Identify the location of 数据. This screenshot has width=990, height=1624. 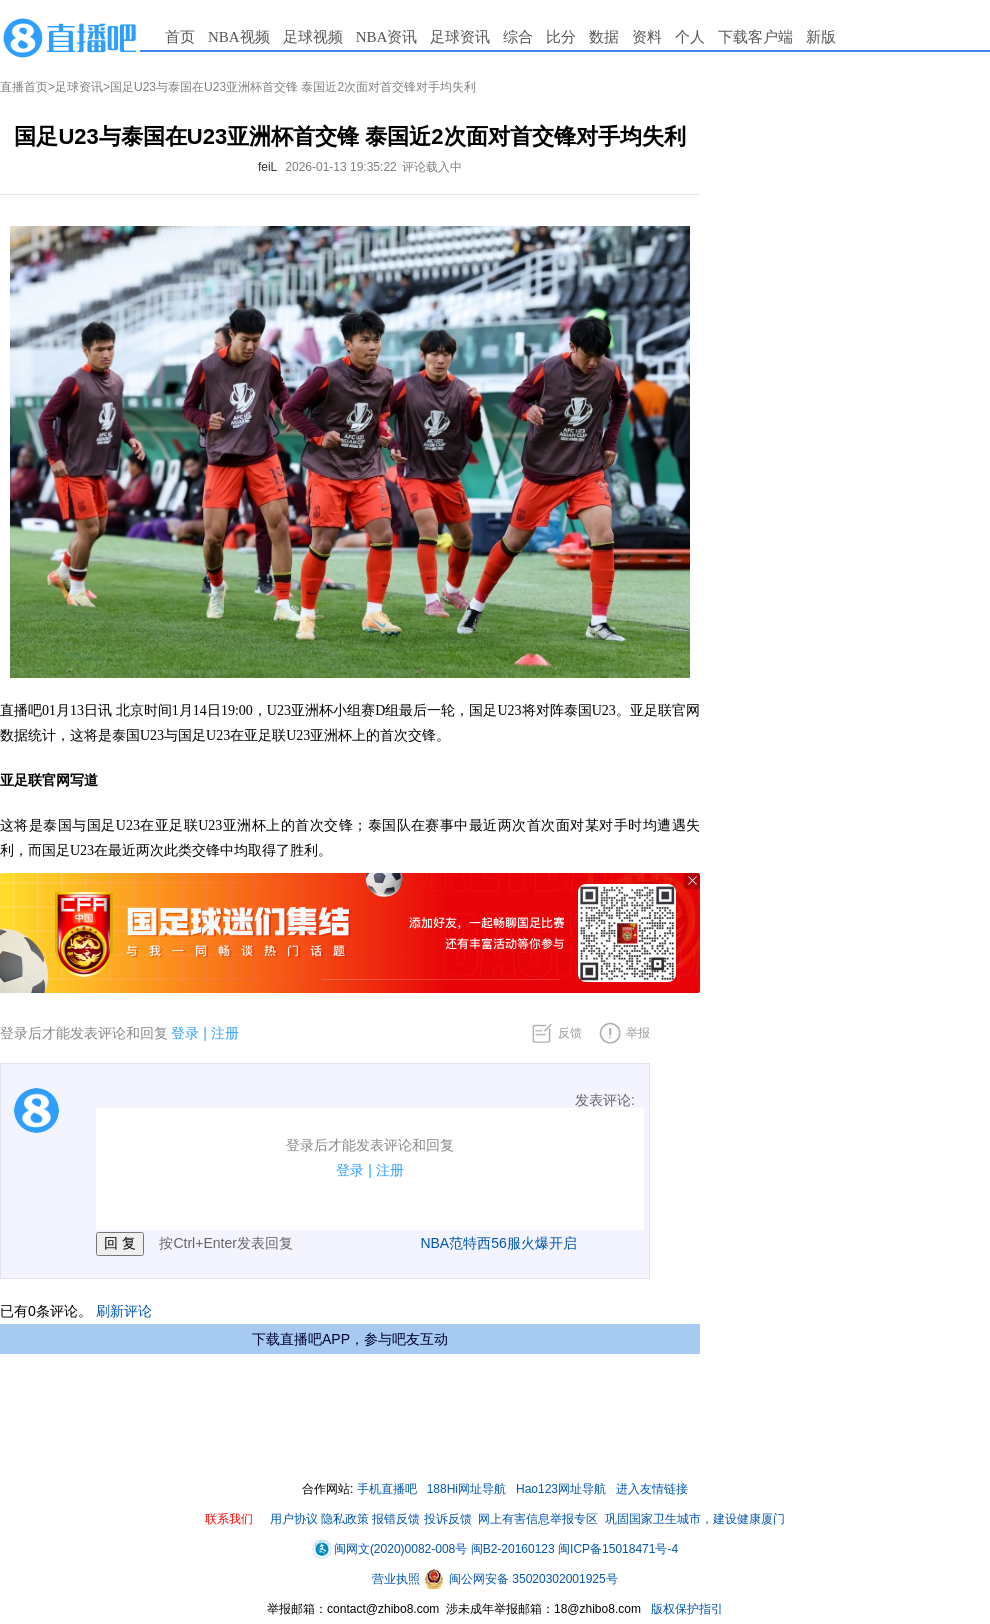
(604, 37).